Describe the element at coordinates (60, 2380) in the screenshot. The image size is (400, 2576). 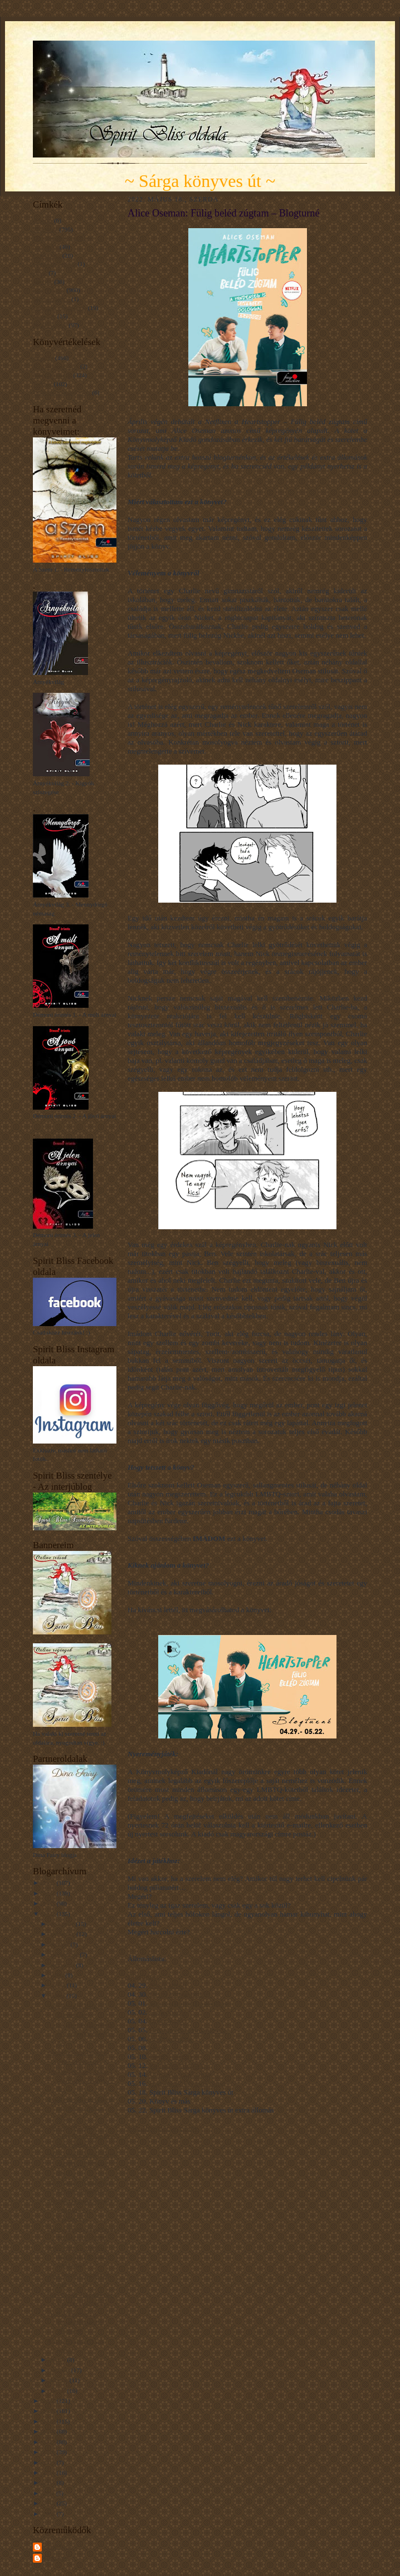
I see `február` at that location.